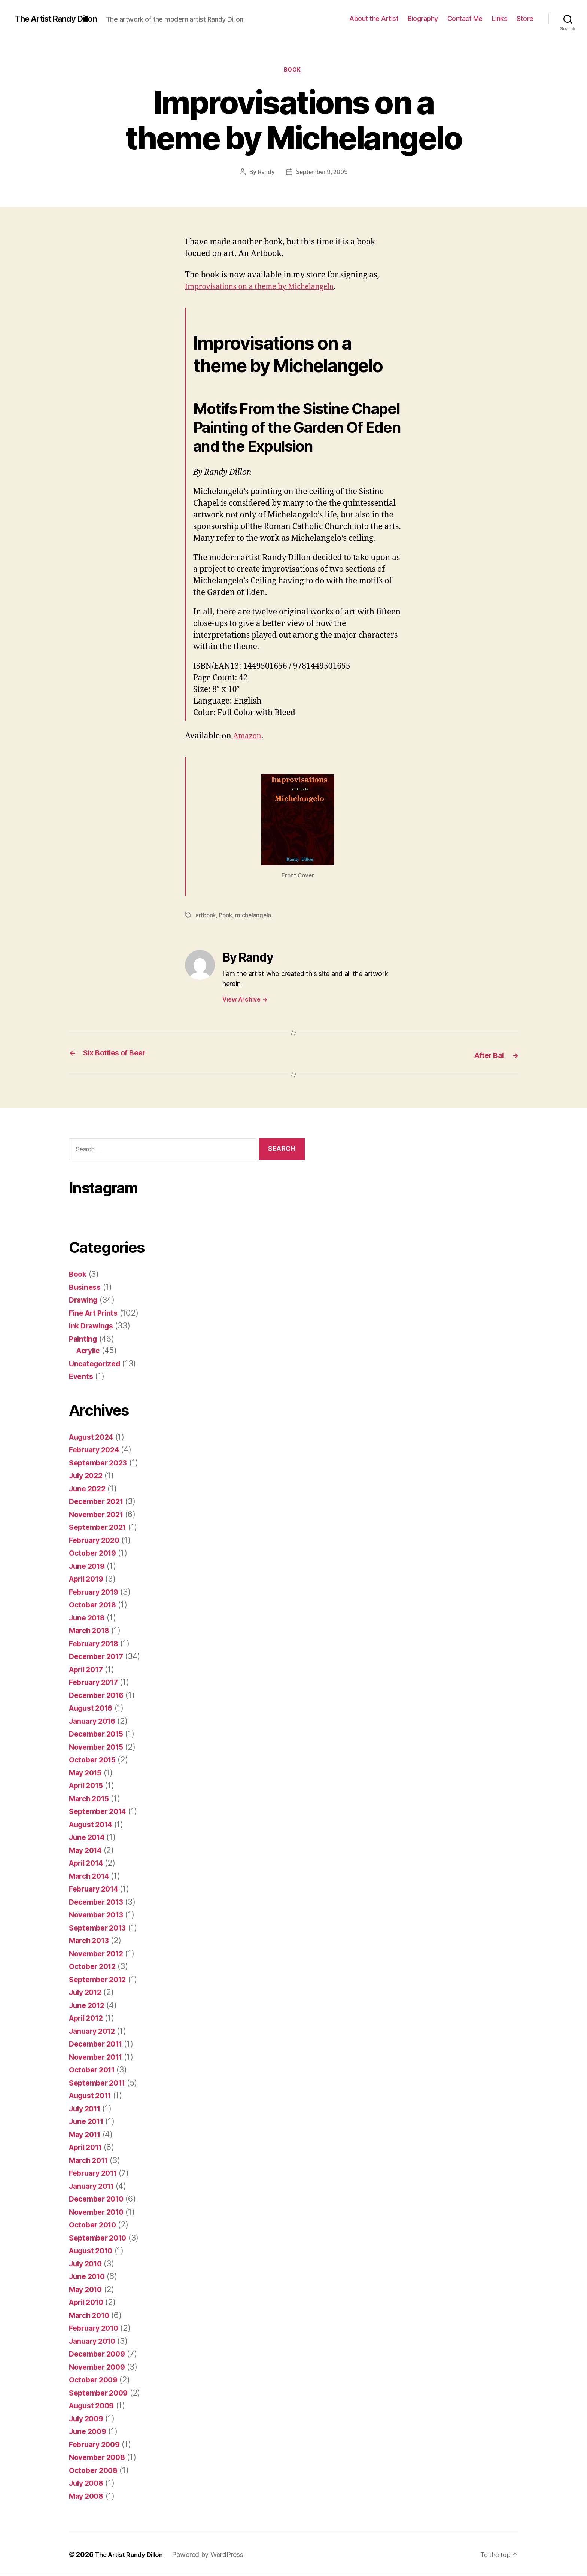 Image resolution: width=587 pixels, height=2576 pixels. What do you see at coordinates (244, 1000) in the screenshot?
I see `View Archive` at bounding box center [244, 1000].